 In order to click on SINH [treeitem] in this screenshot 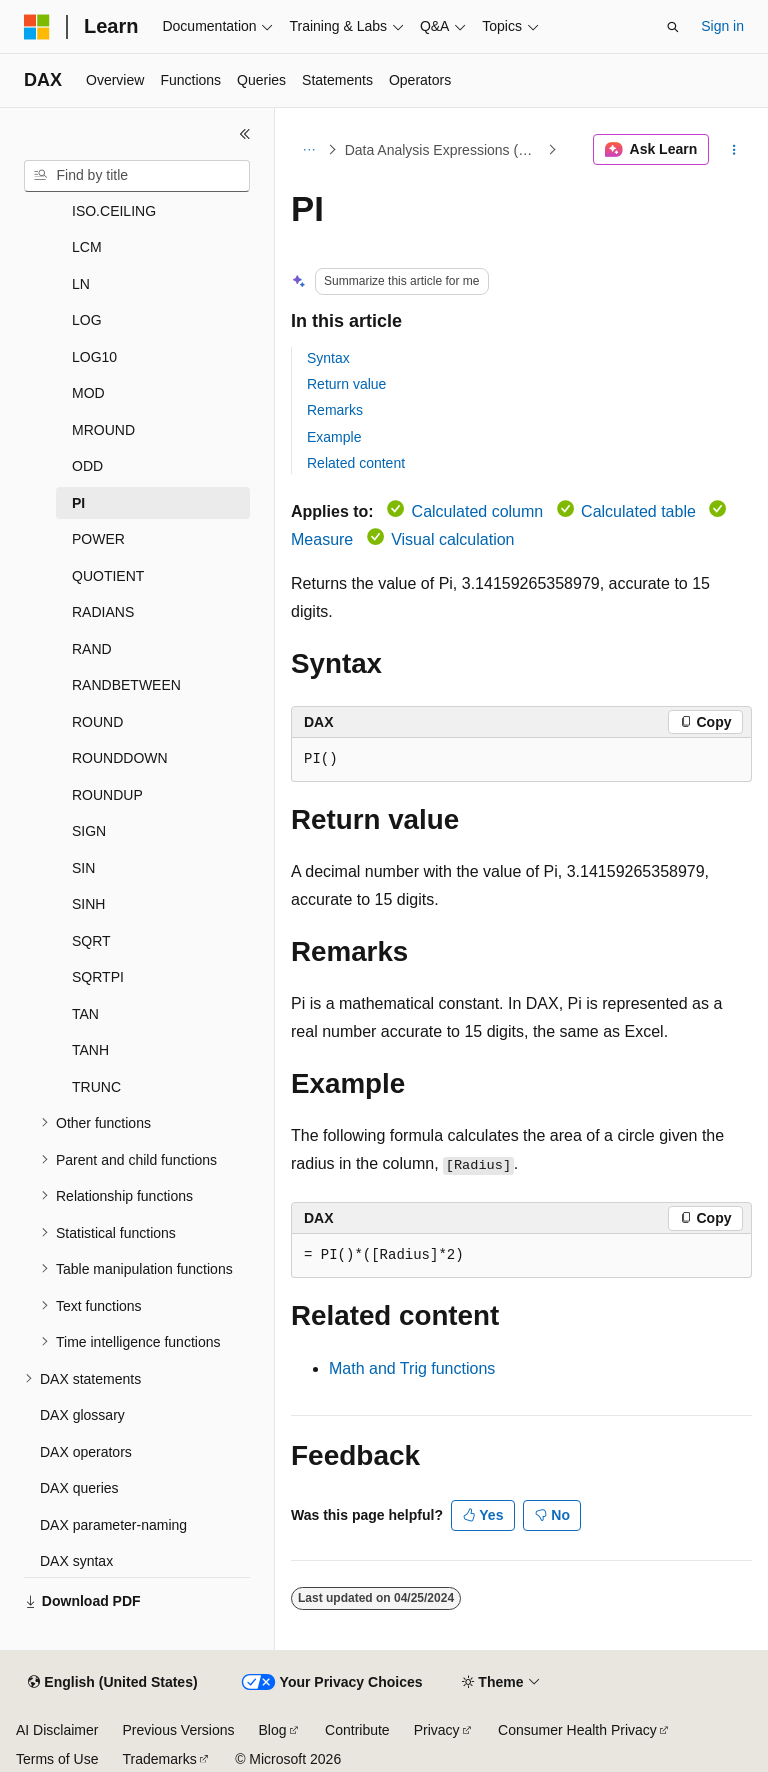, I will do `click(88, 904)`.